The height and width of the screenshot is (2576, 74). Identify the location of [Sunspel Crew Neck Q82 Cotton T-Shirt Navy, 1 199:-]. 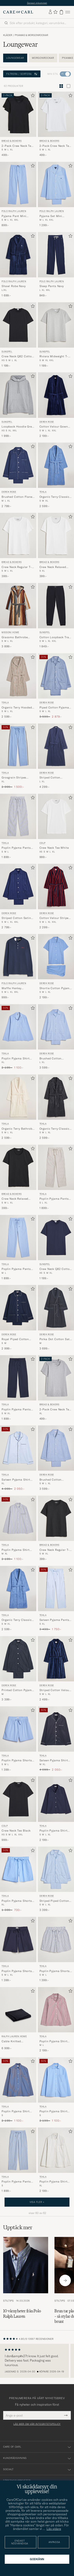
(56, 1247).